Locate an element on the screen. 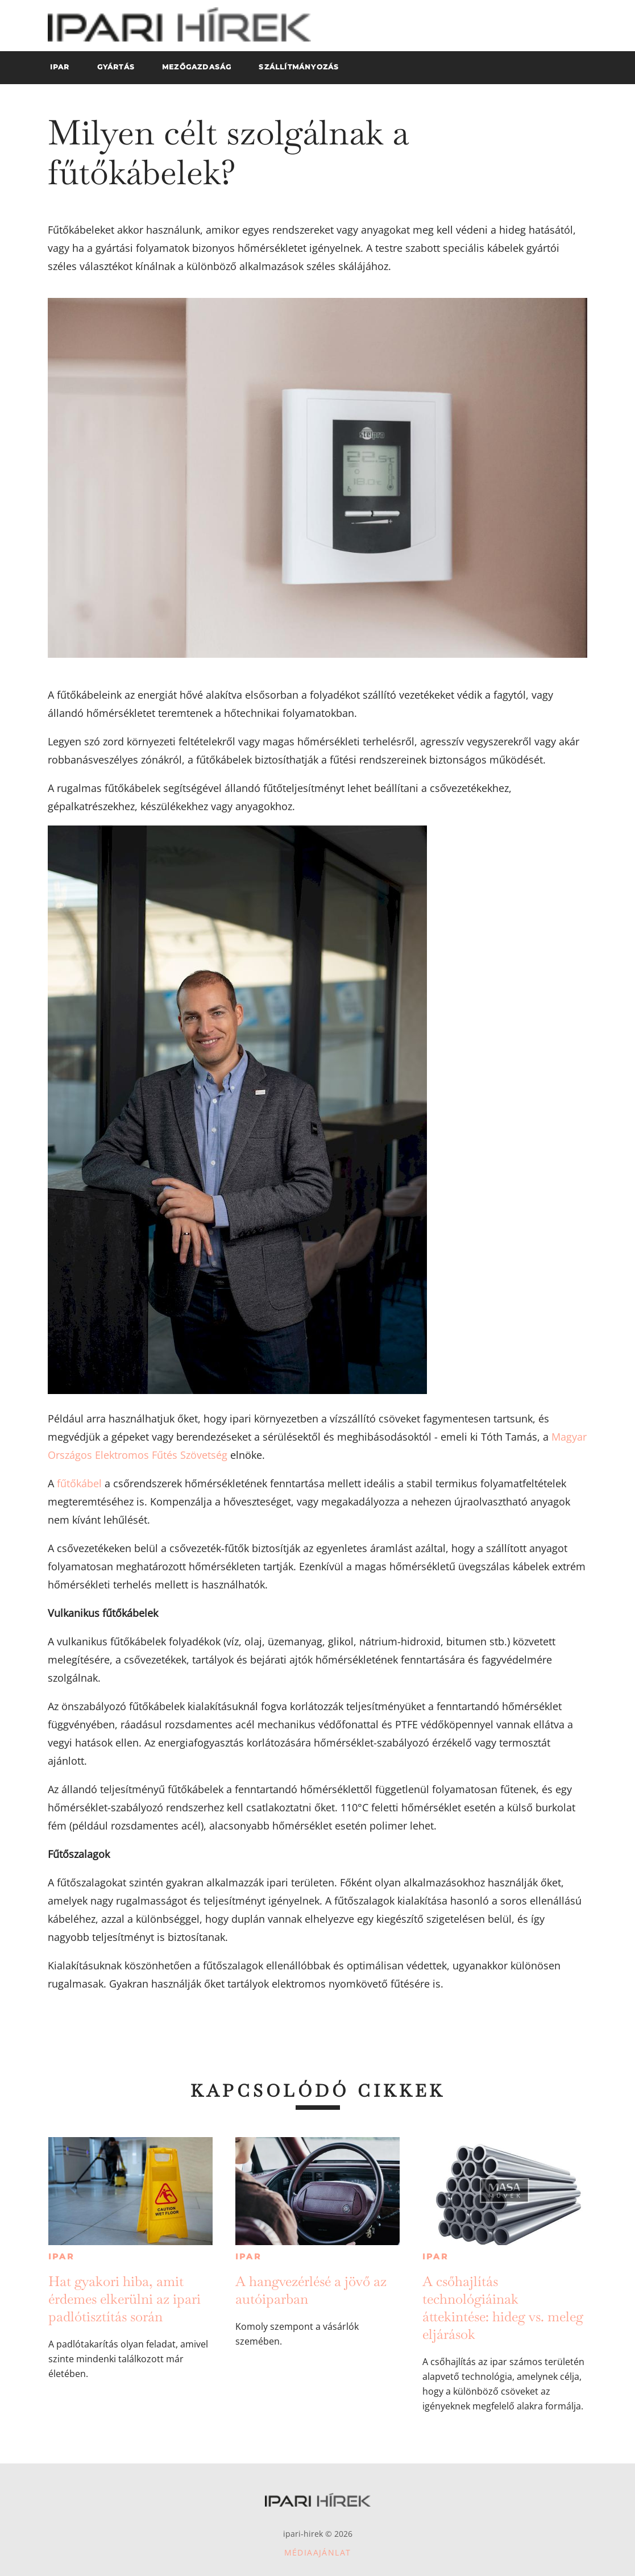 The image size is (635, 2576). Médiaajánlat is located at coordinates (317, 2552).